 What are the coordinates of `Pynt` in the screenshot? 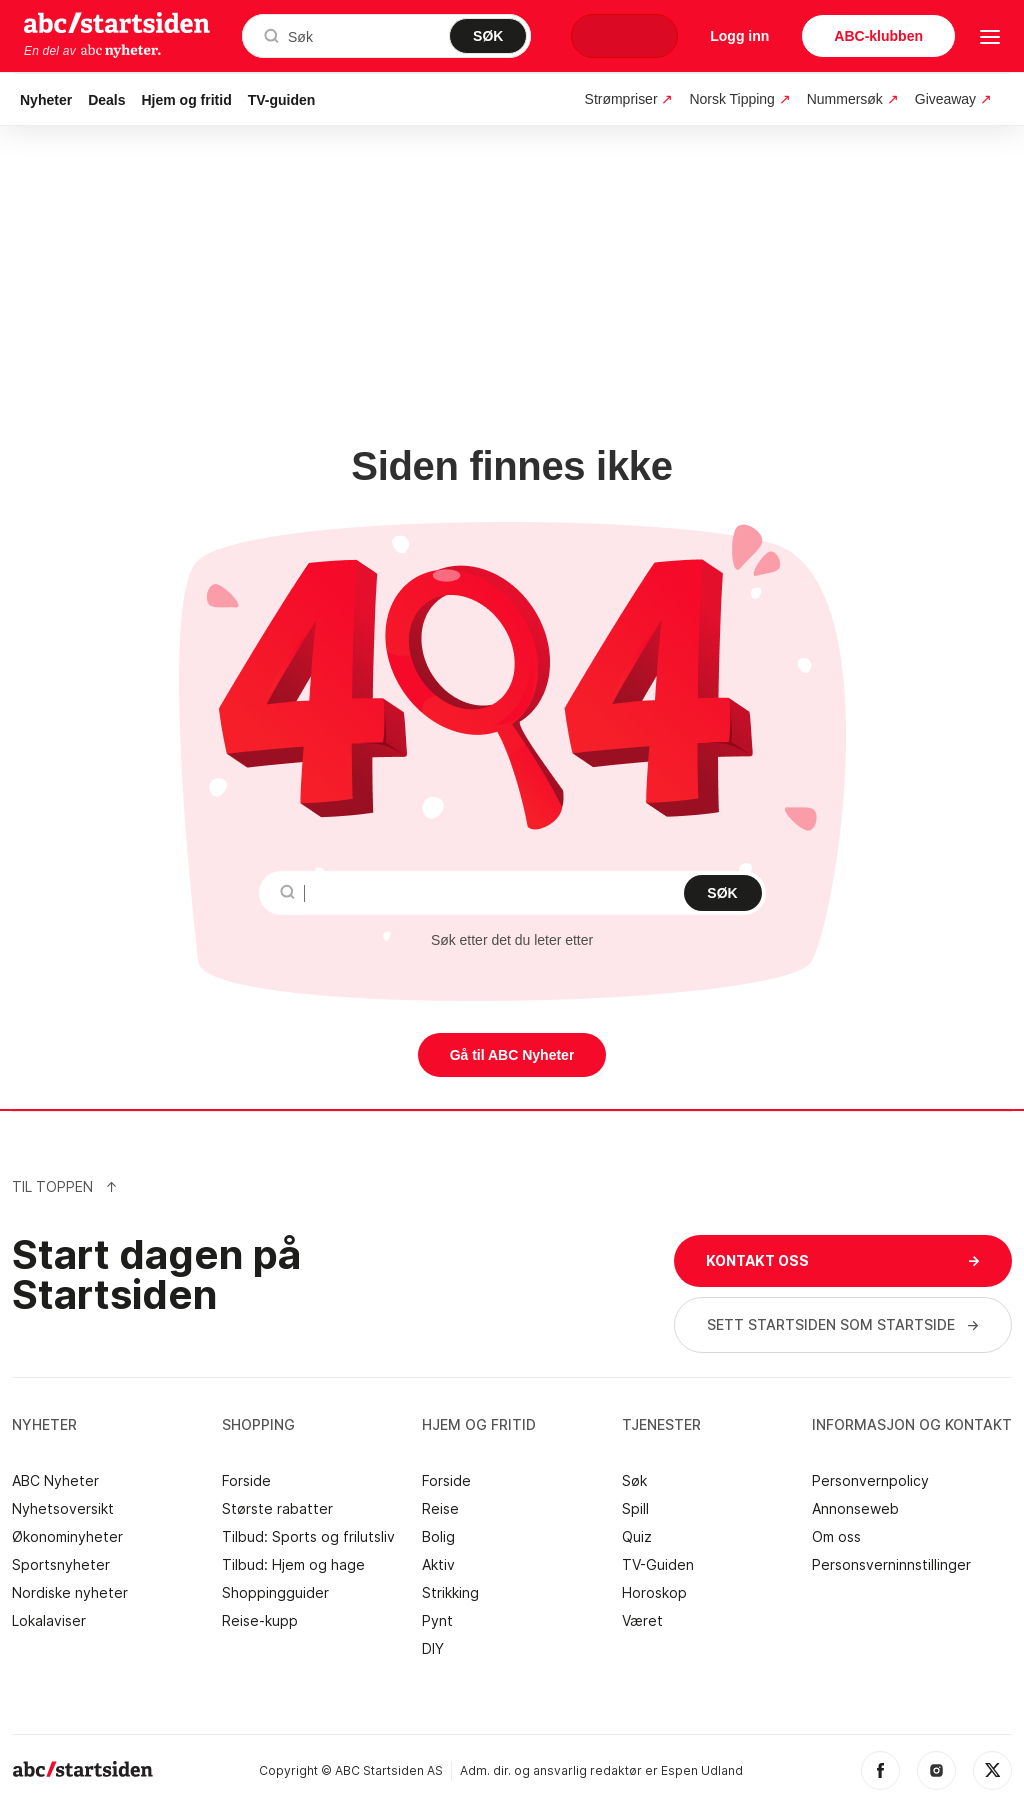 It's located at (437, 1621).